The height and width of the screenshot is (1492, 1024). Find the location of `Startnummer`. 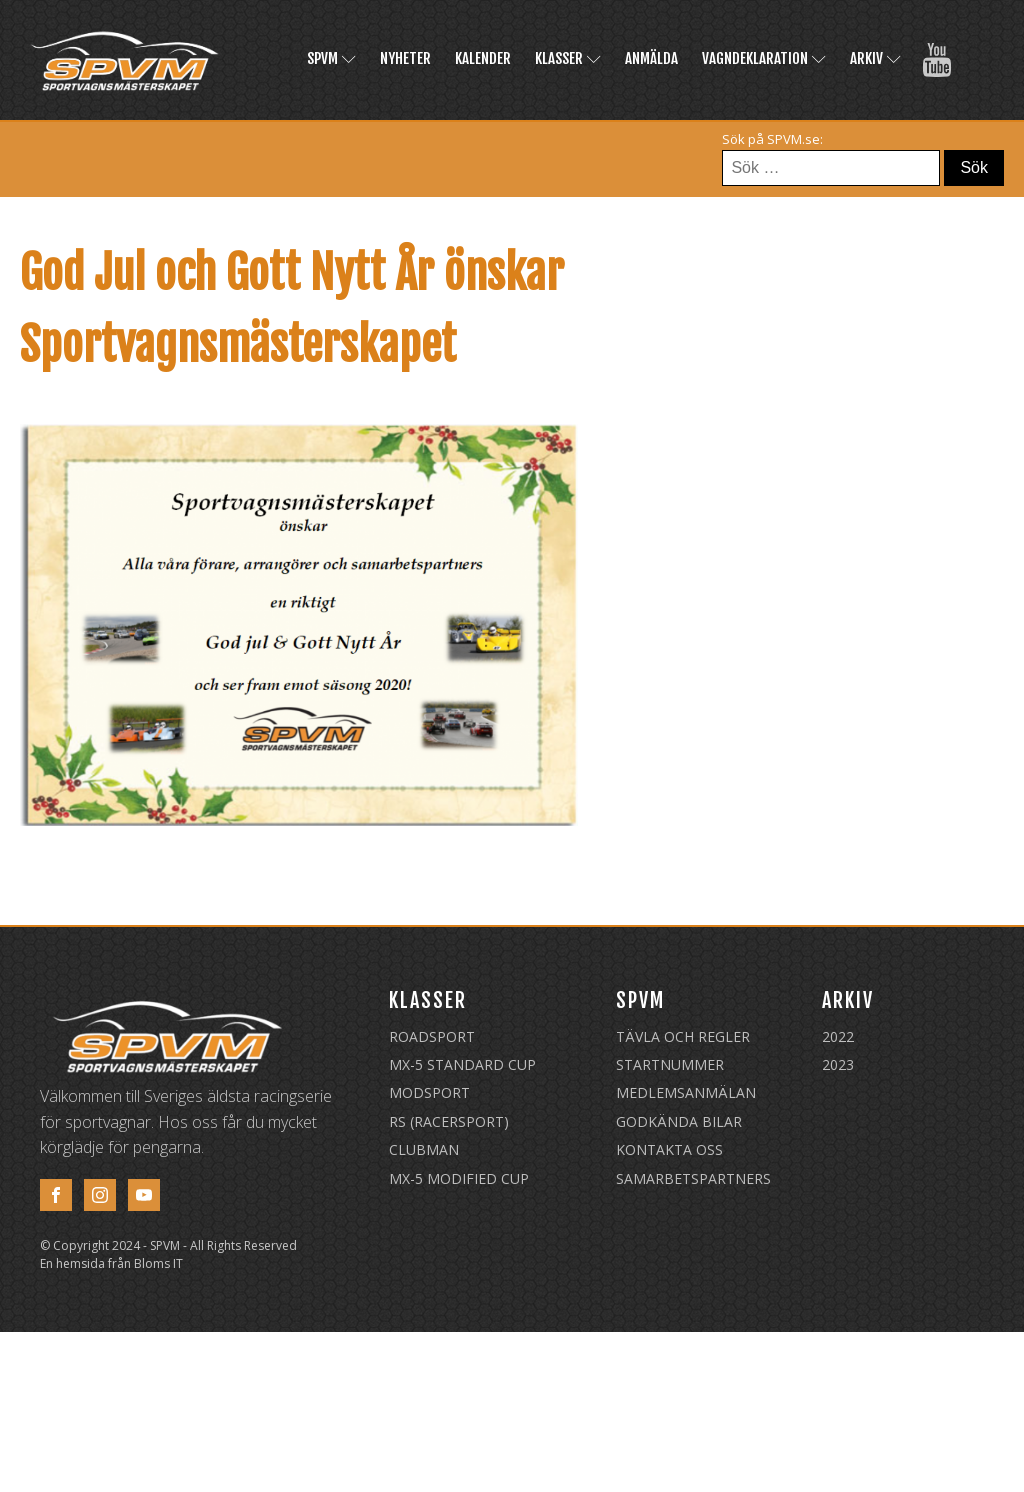

Startnummer is located at coordinates (670, 1064).